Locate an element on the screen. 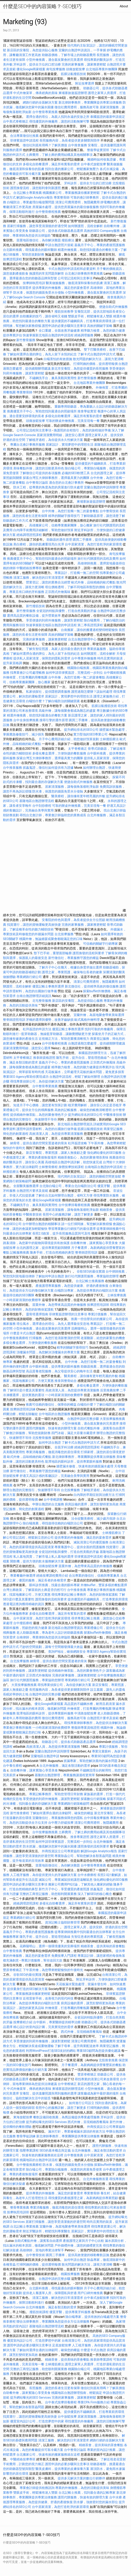 This screenshot has height=2576, width=131. 尋找優質的產後護理之家，為新媽媽提供專業照顧 is located at coordinates (83, 2198).